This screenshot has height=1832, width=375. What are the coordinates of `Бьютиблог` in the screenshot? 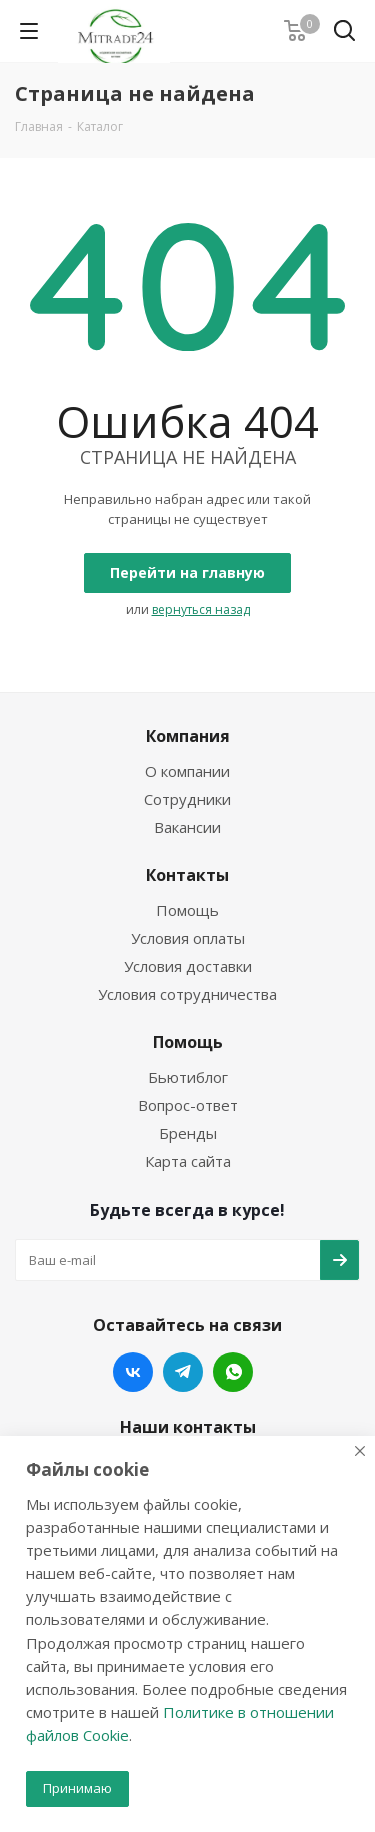 It's located at (188, 1077).